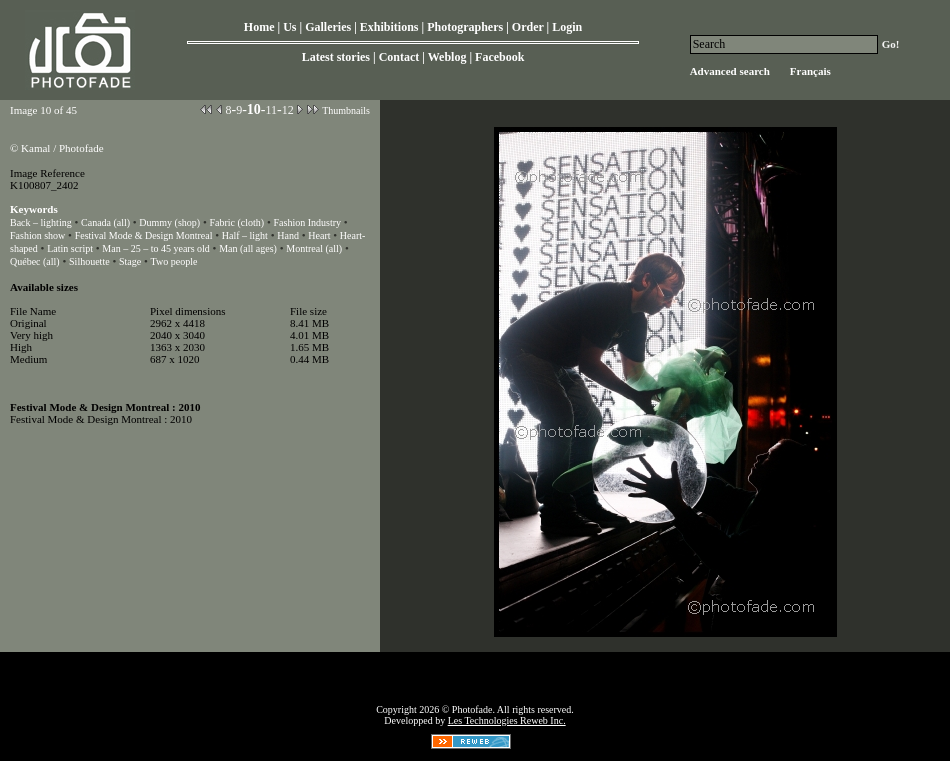 This screenshot has width=950, height=761. What do you see at coordinates (314, 248) in the screenshot?
I see `Montreal (all)` at bounding box center [314, 248].